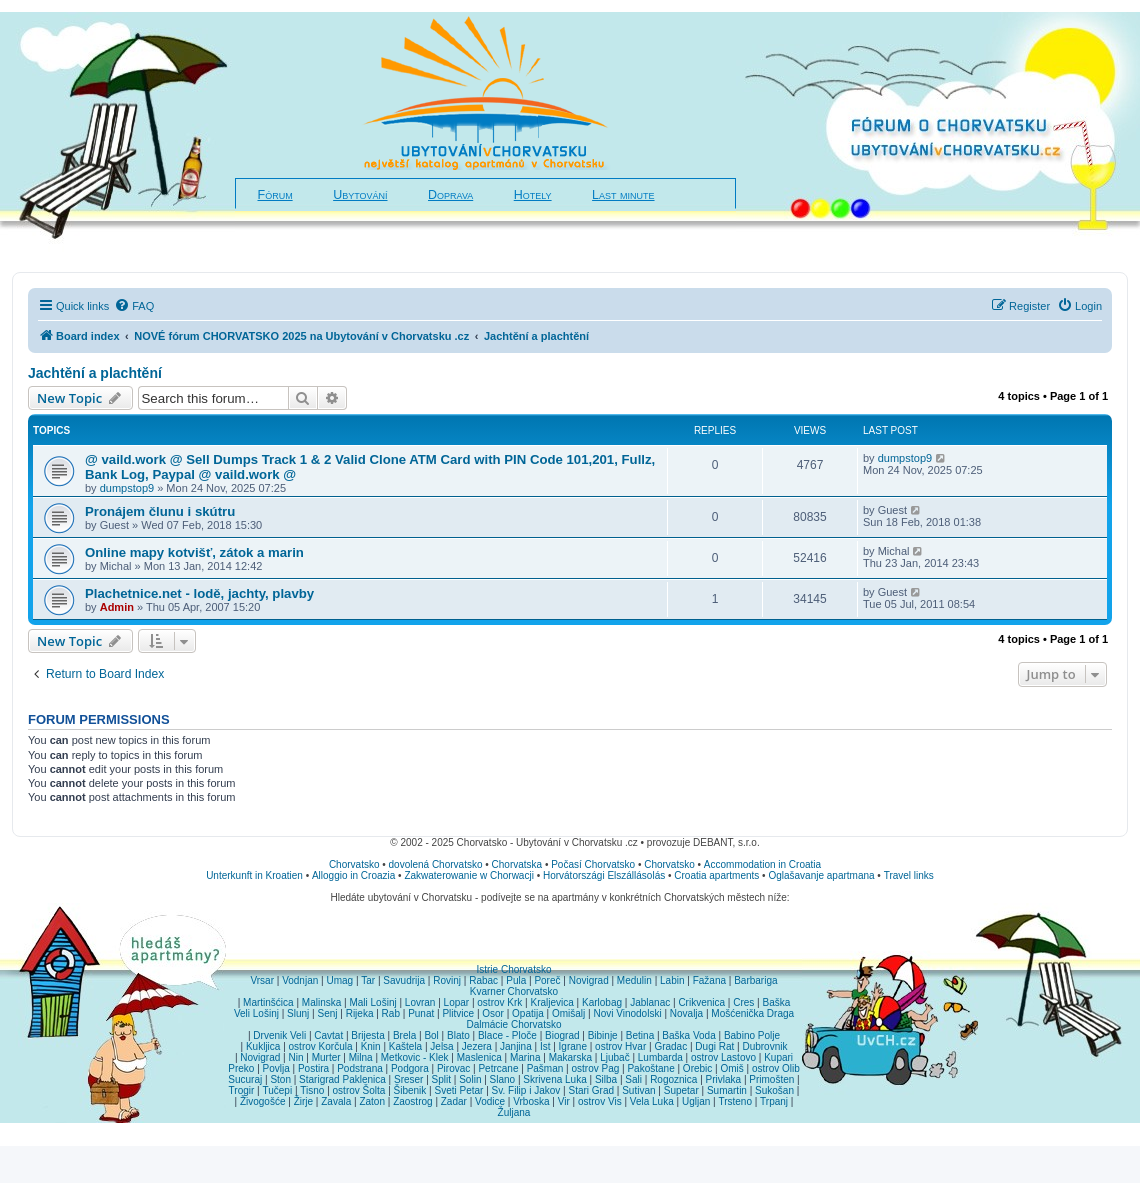 Image resolution: width=1140 pixels, height=1183 pixels. I want to click on Ist, so click(545, 1046).